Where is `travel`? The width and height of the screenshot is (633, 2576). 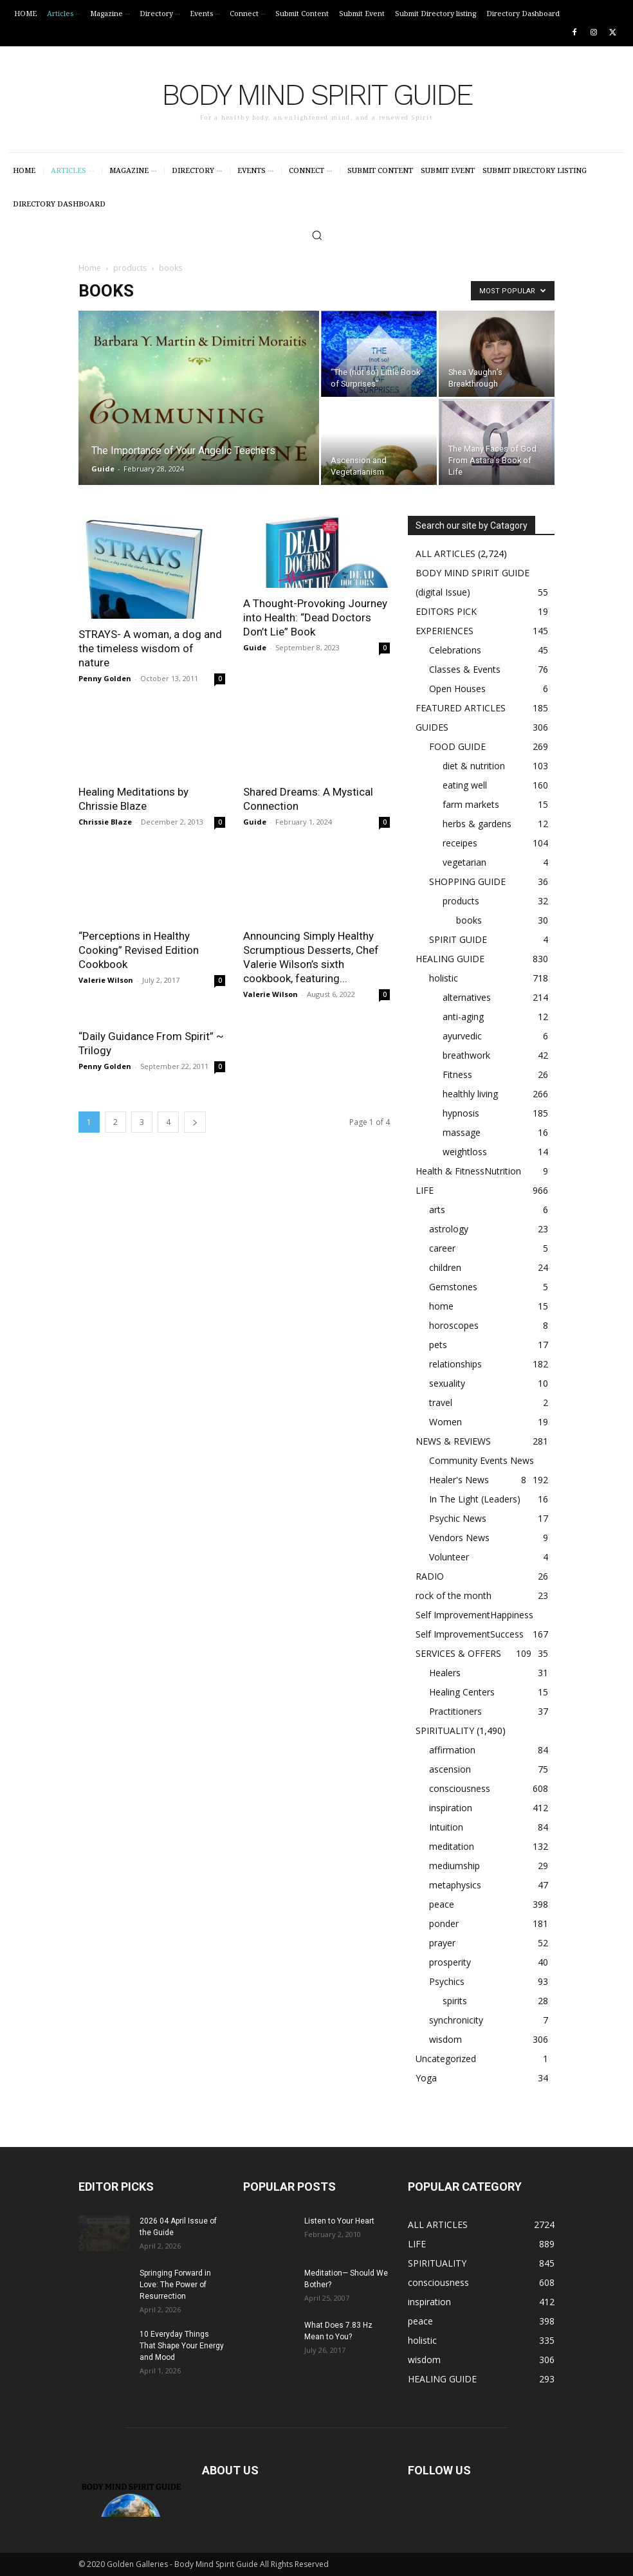
travel is located at coordinates (440, 1402).